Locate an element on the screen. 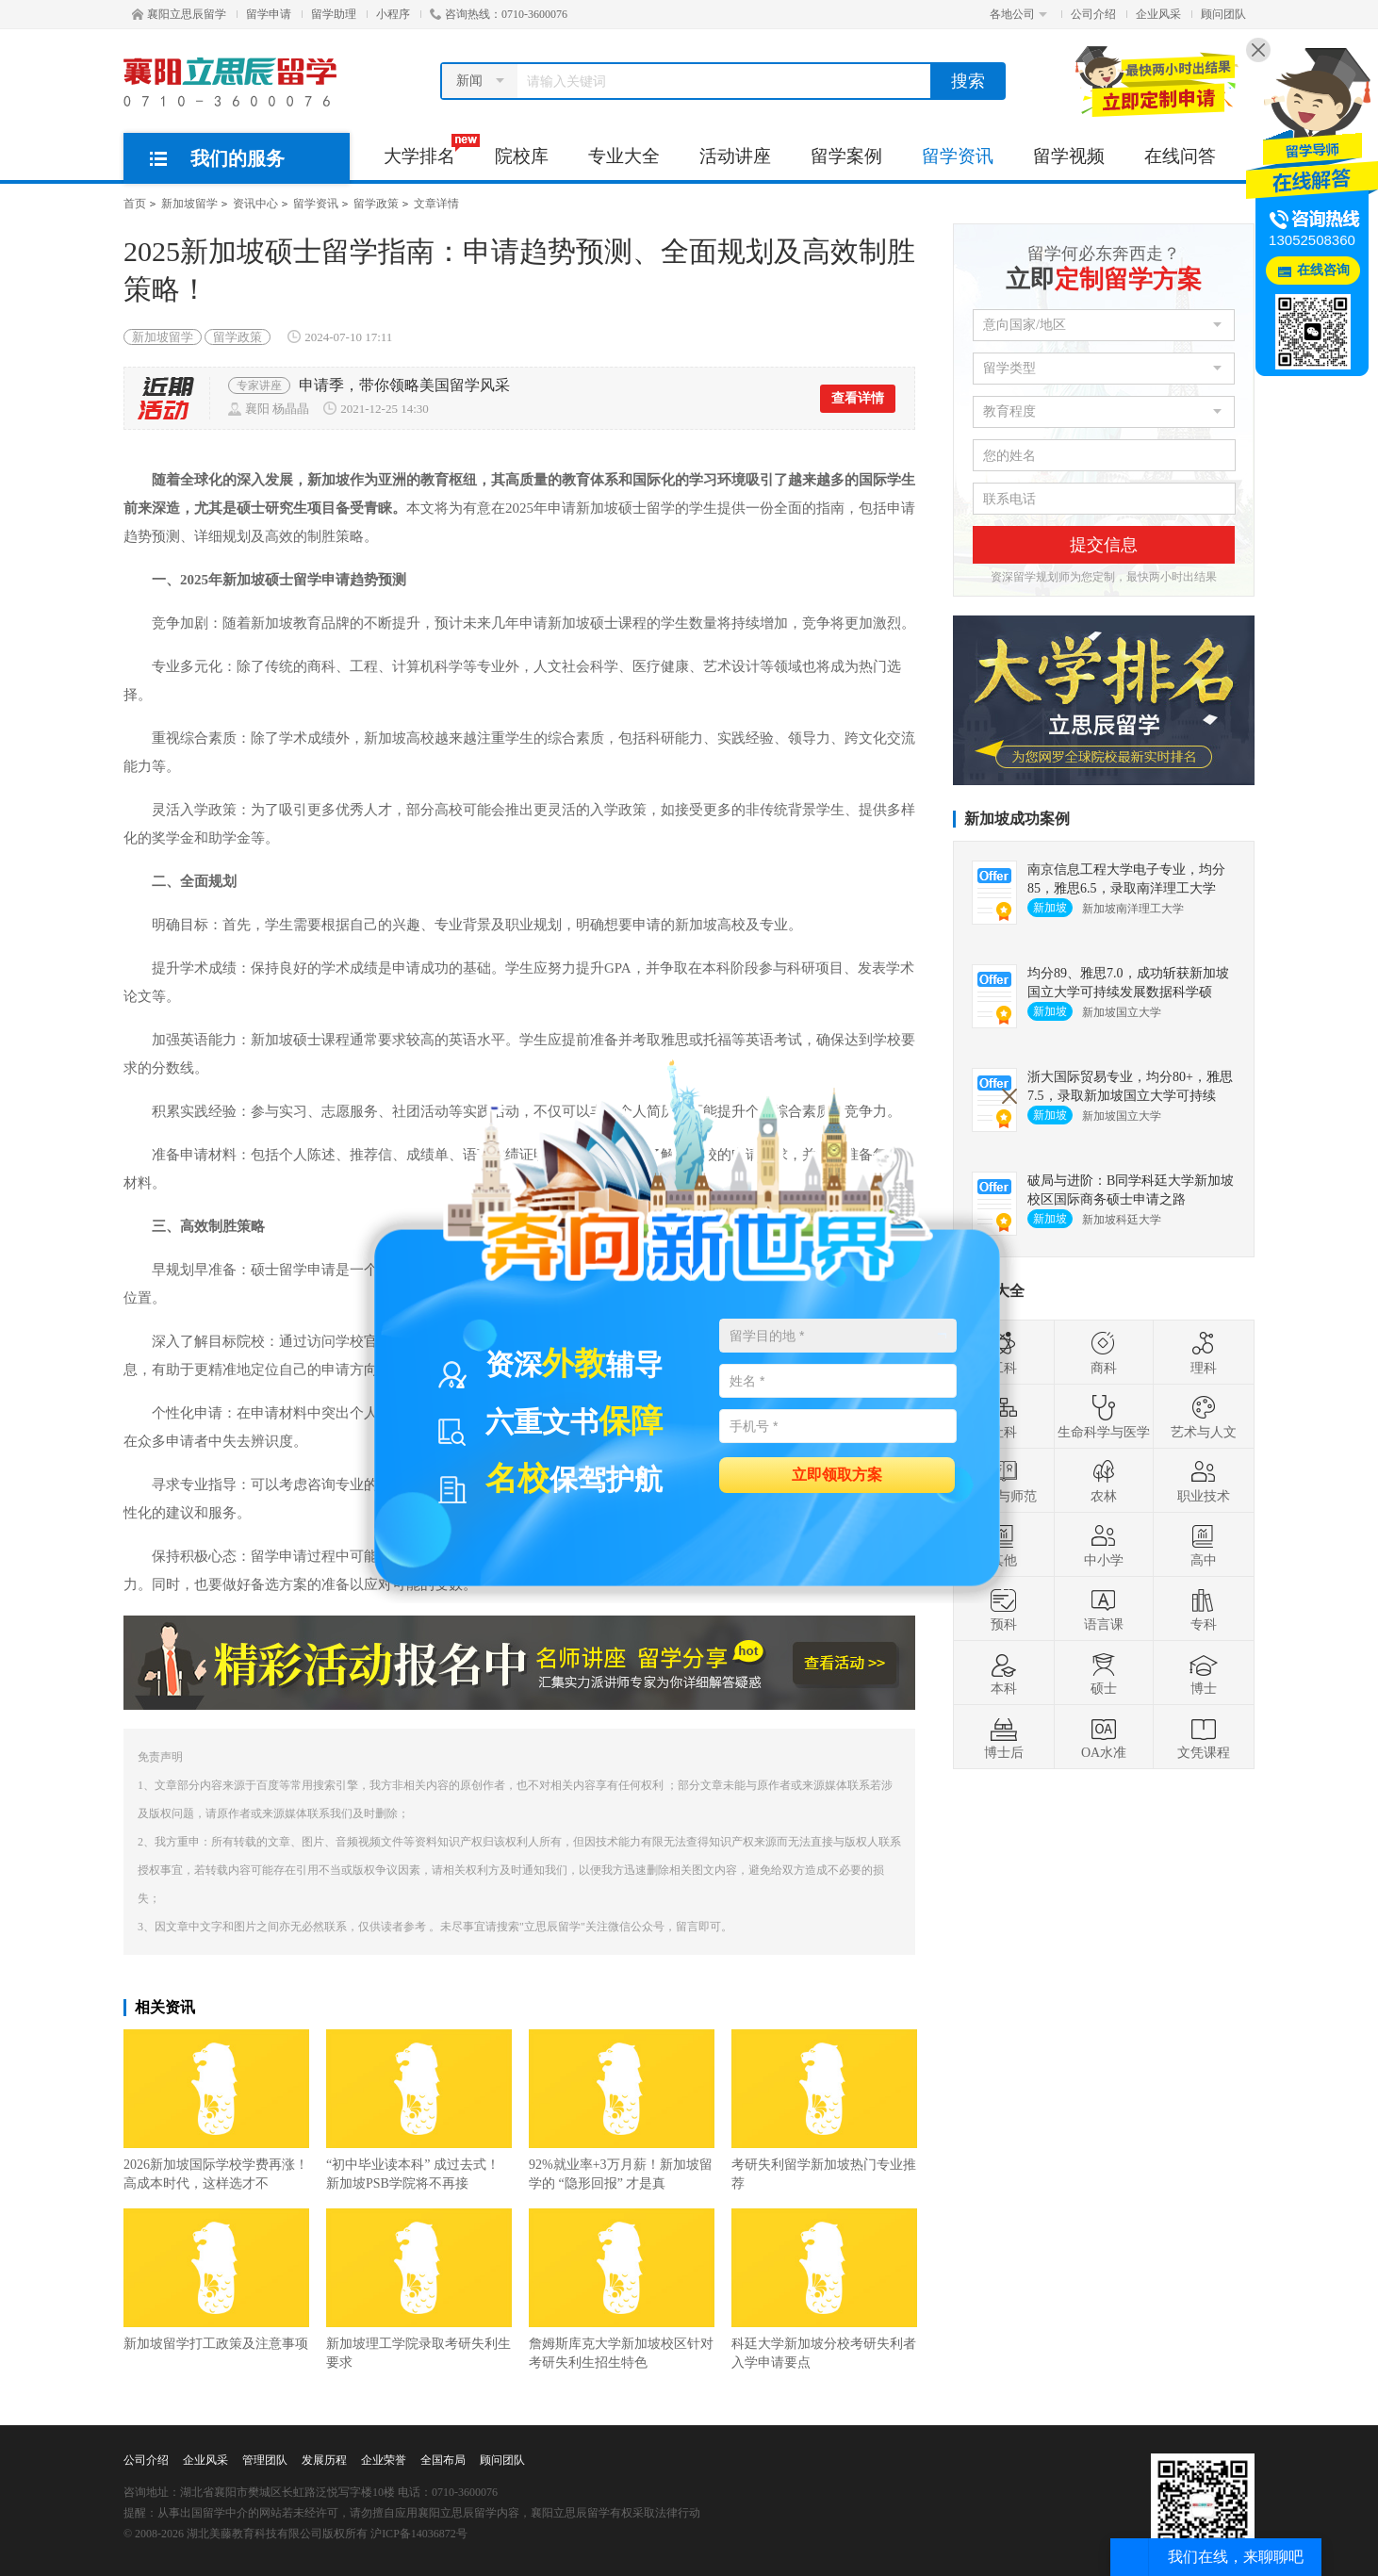 The height and width of the screenshot is (2576, 1378). 大学排名 is located at coordinates (429, 150).